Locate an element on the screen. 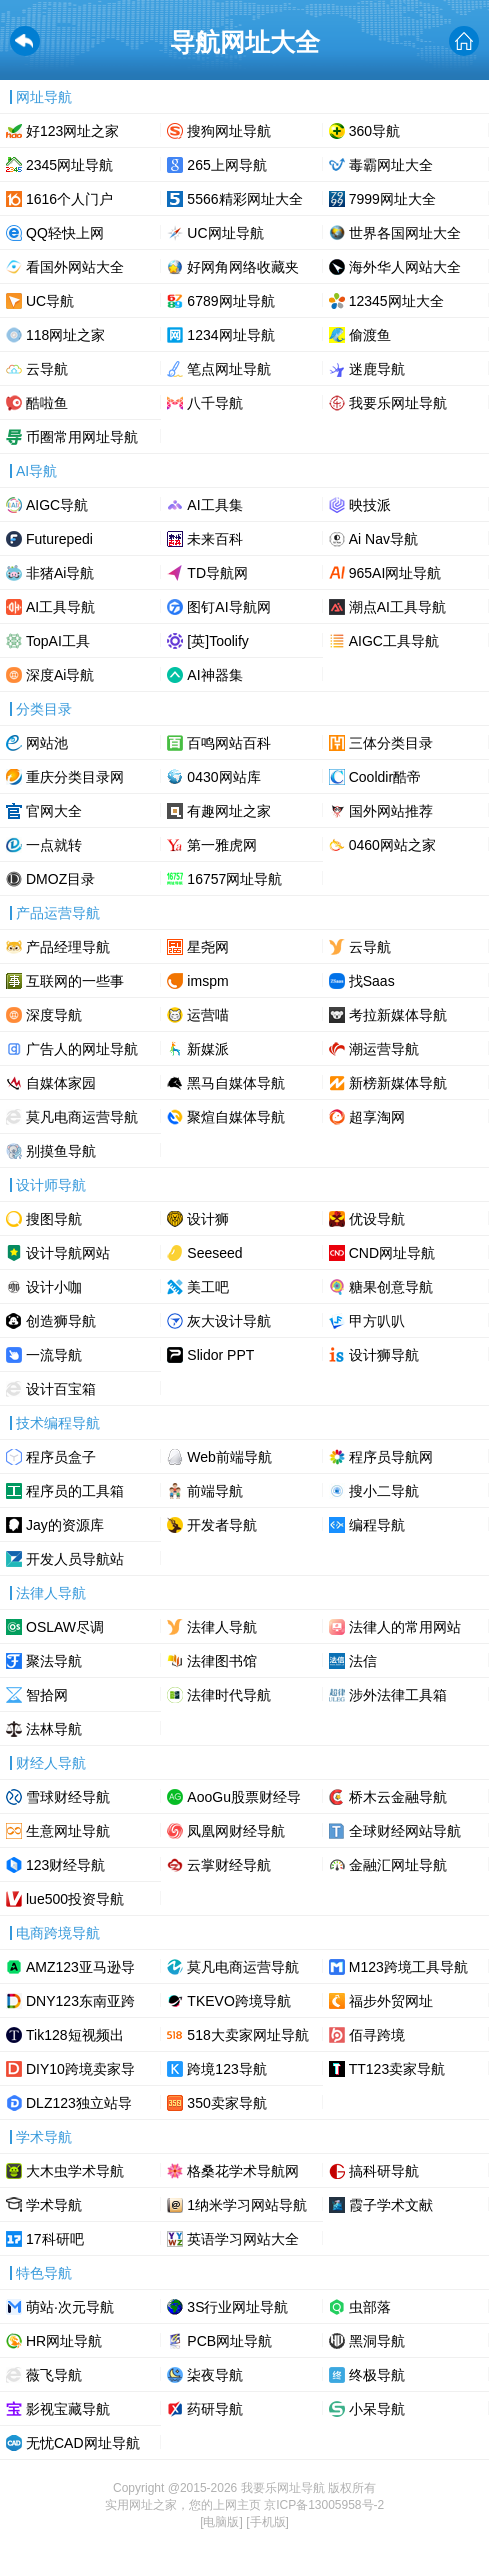 The height and width of the screenshot is (2551, 489). 灰大设计导航 is located at coordinates (229, 1321).